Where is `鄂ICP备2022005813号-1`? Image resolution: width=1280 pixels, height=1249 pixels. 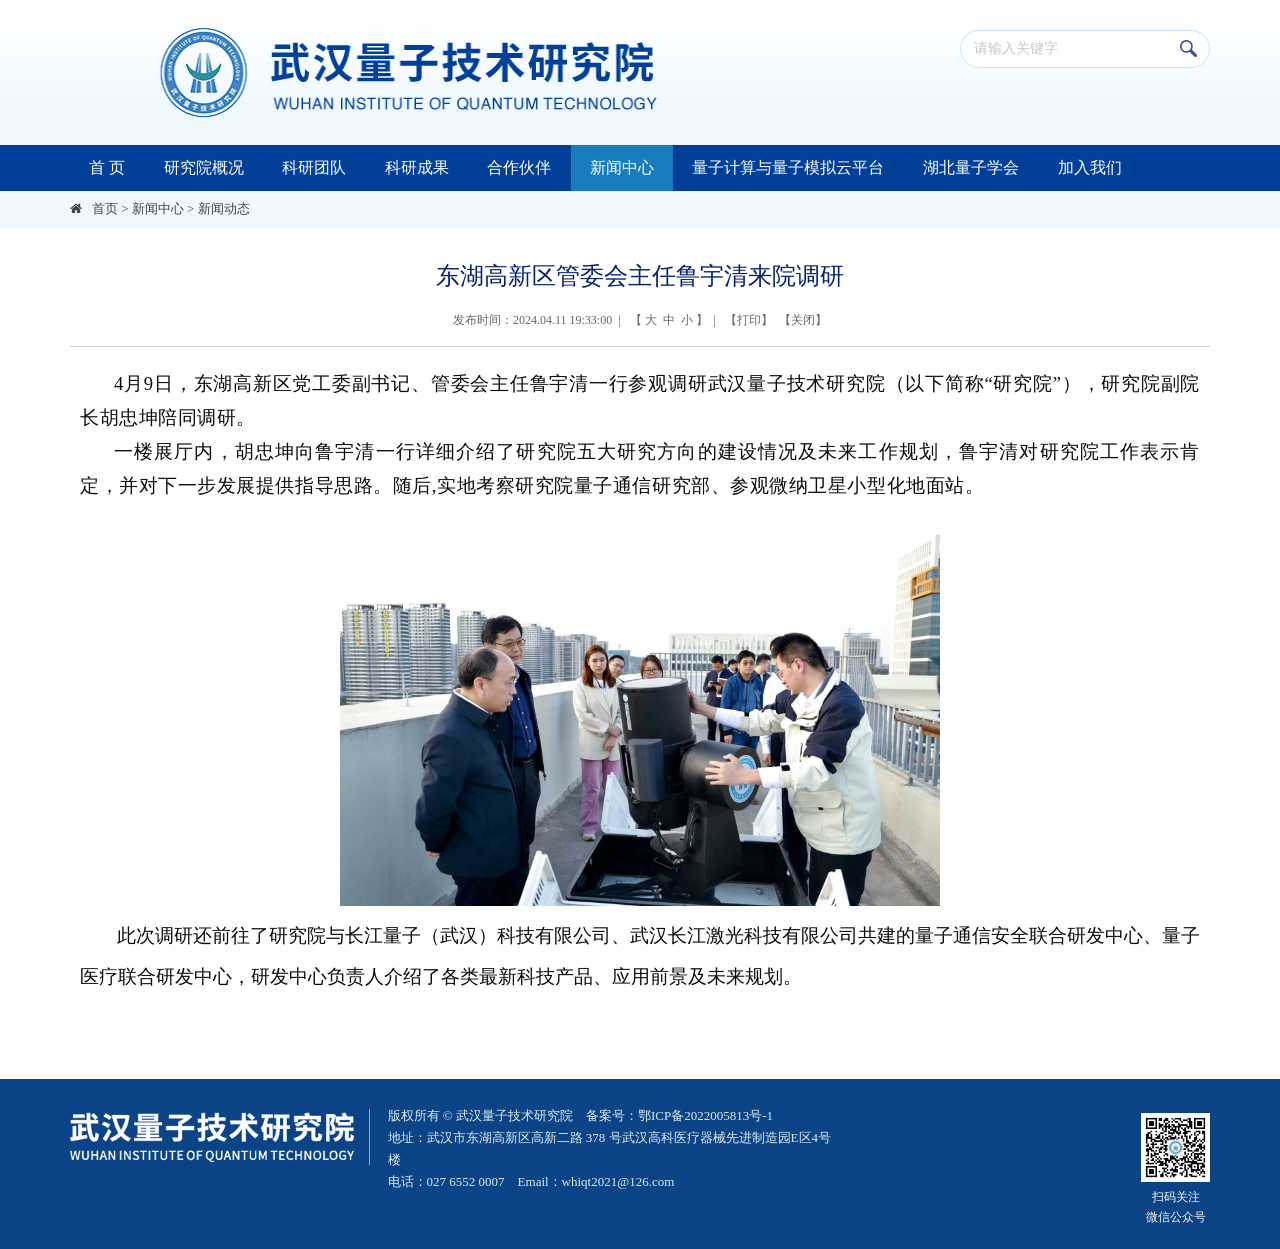
鄂ICP备2022005813号-1 is located at coordinates (705, 1115).